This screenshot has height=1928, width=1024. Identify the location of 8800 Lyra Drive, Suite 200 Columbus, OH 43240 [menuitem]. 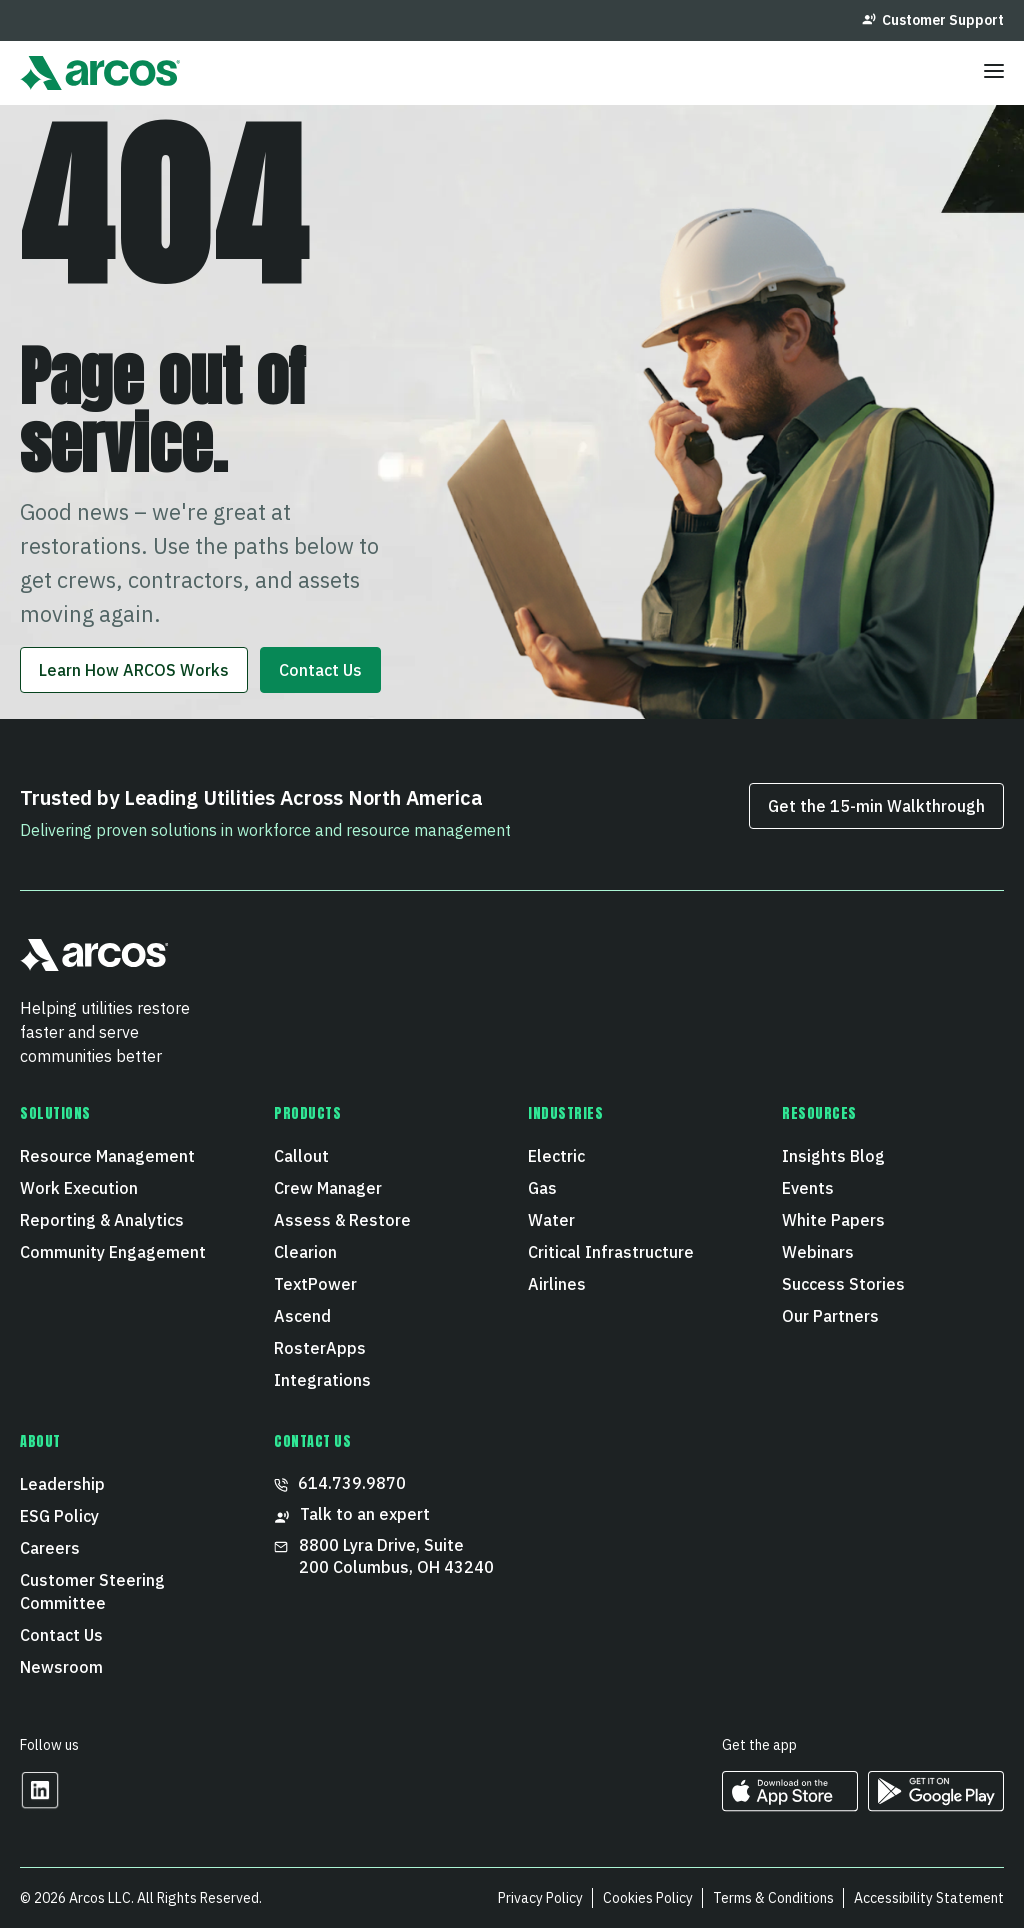
(384, 1556).